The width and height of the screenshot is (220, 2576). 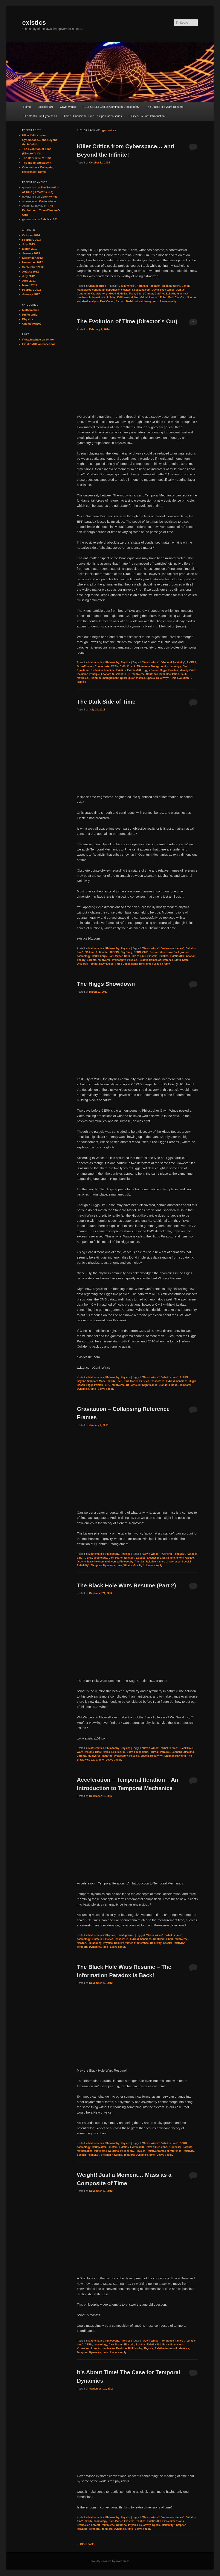 I want to click on Leonard Susskind, so click(x=112, y=674).